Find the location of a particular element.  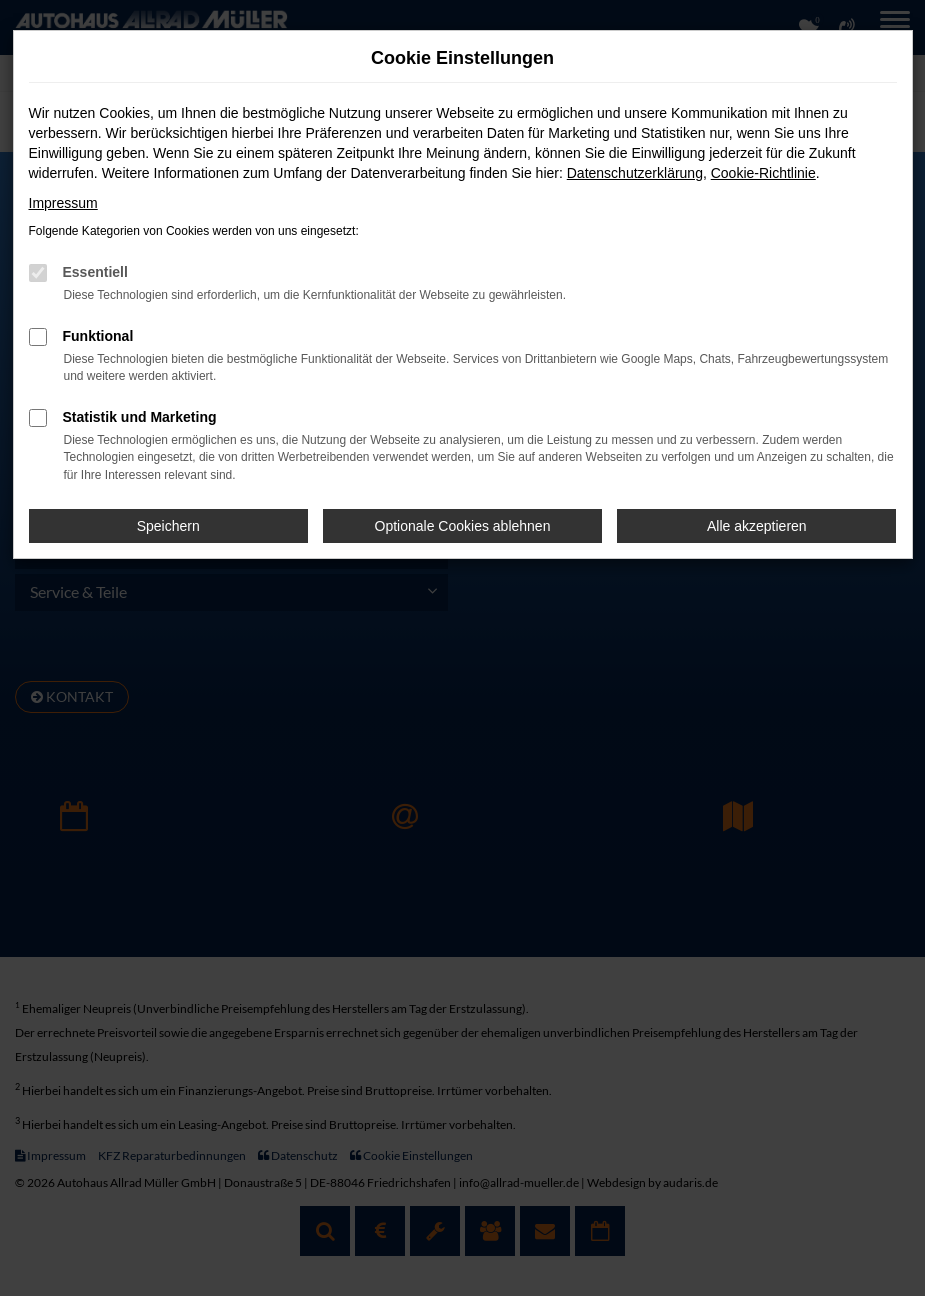

Speichern is located at coordinates (168, 526).